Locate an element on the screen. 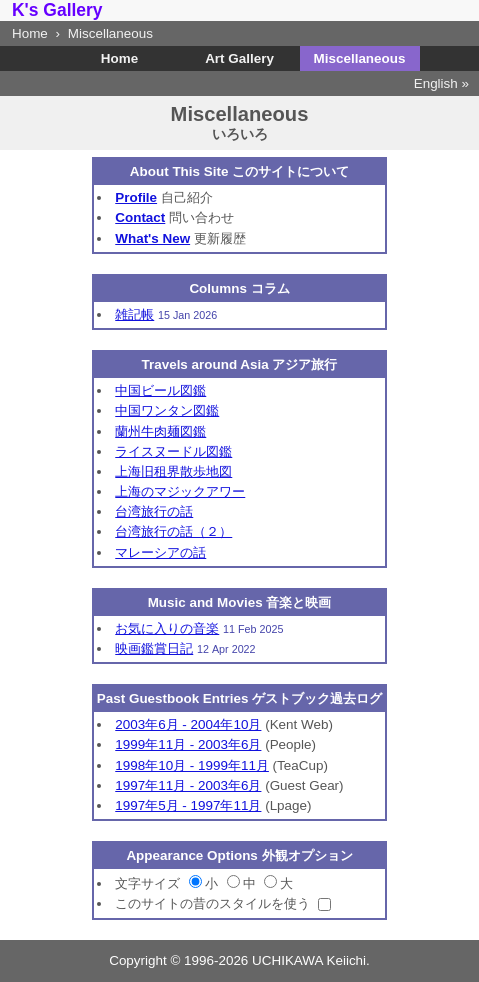 This screenshot has height=982, width=479. 2003年6月 - 2004年10月 is located at coordinates (188, 724).